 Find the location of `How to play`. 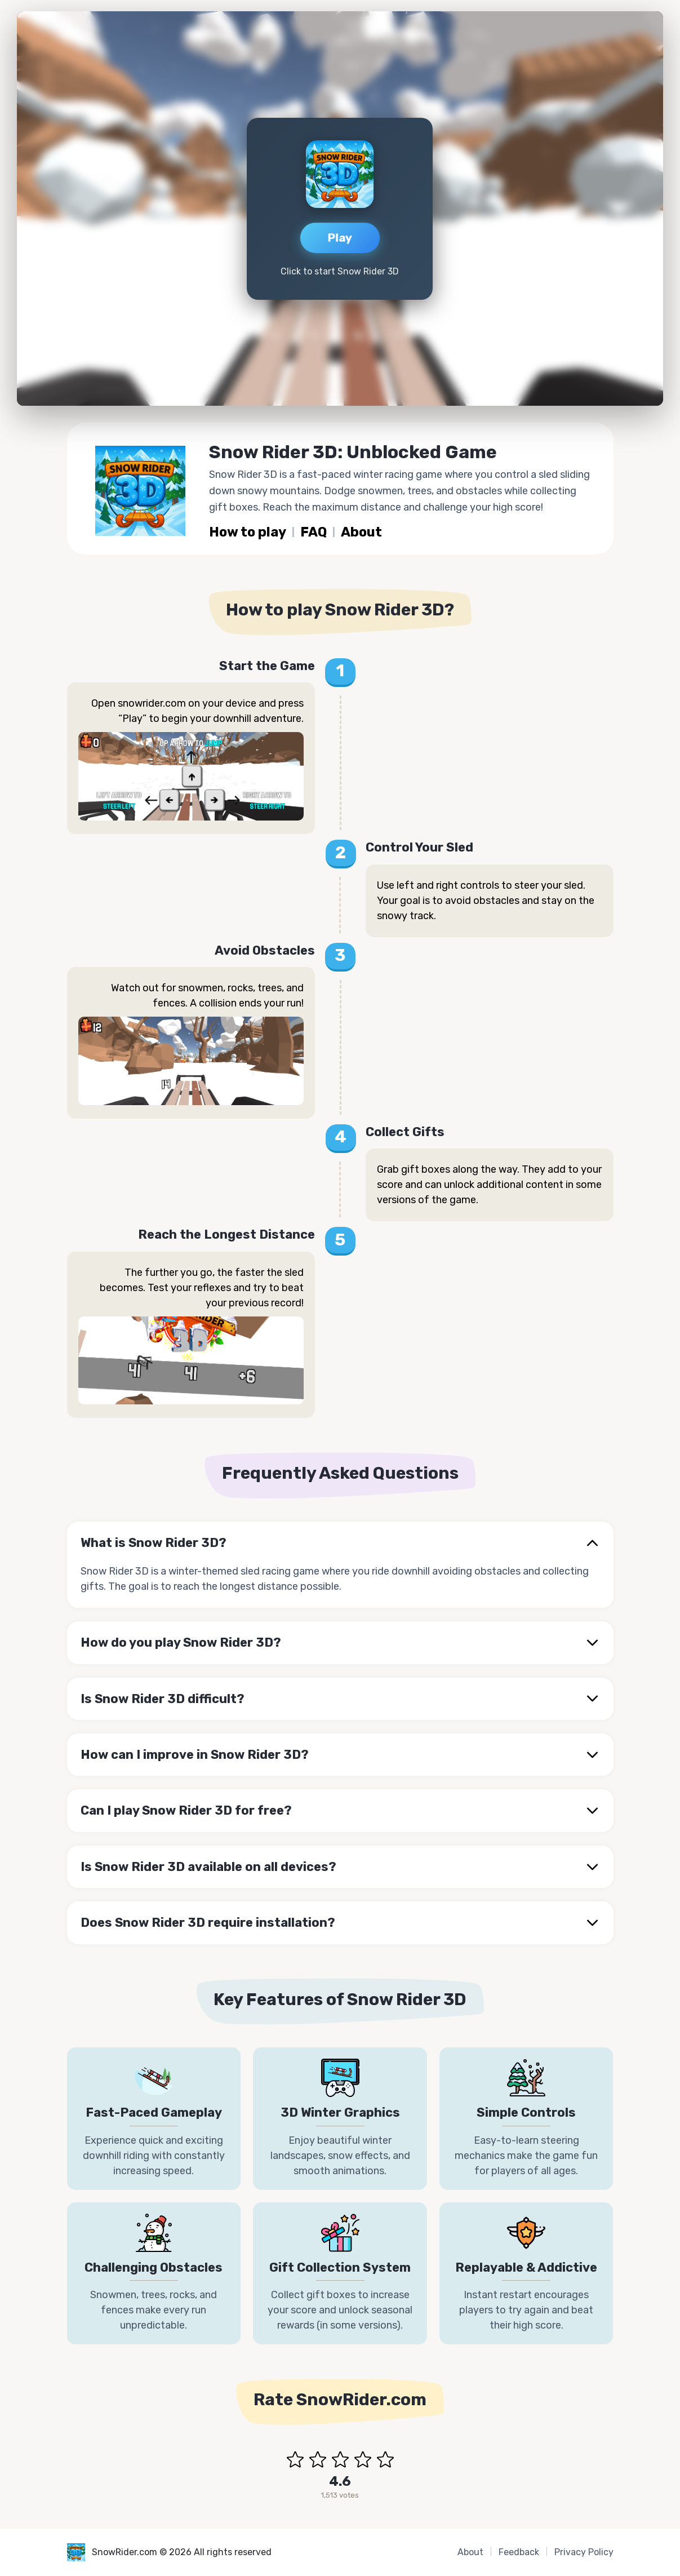

How to play is located at coordinates (248, 532).